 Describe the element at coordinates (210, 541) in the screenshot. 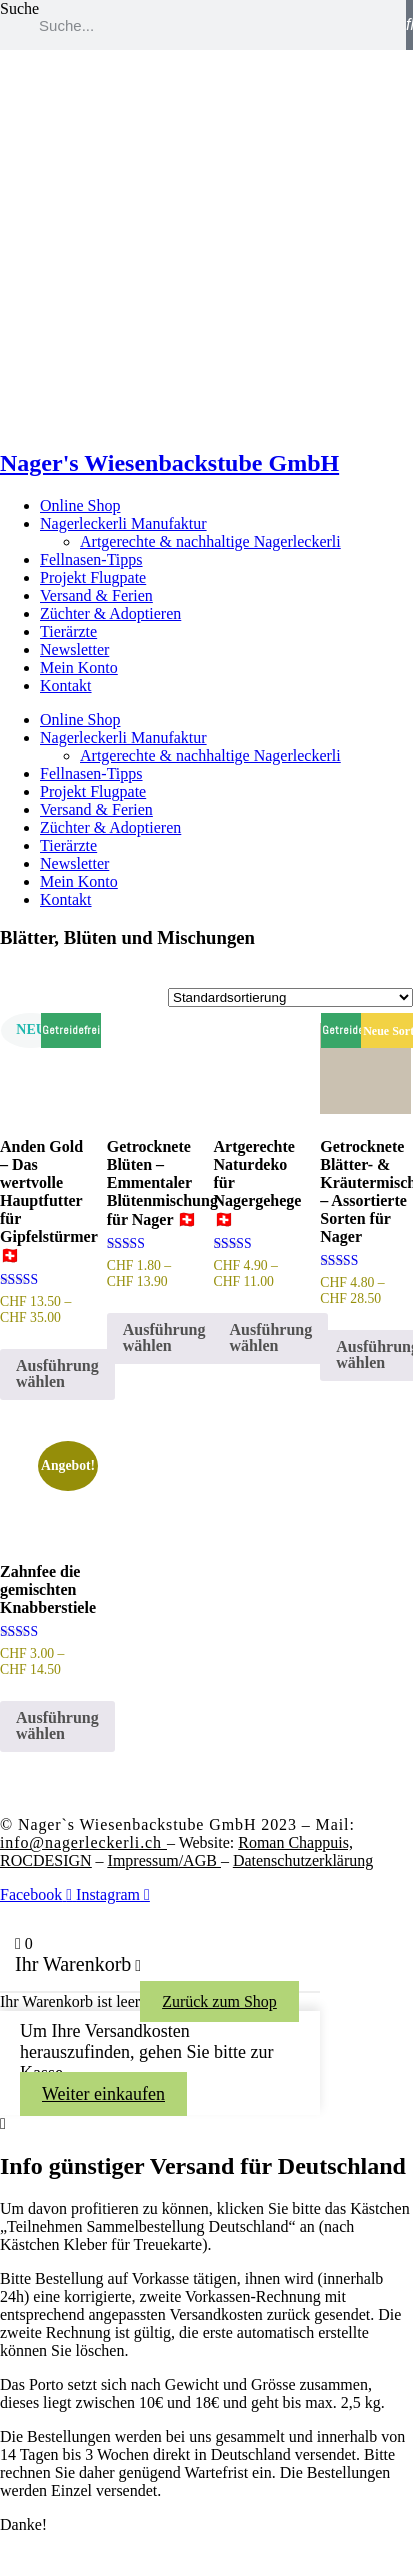

I see `Artgerechte & nachhaltige Nagerleckerli` at that location.